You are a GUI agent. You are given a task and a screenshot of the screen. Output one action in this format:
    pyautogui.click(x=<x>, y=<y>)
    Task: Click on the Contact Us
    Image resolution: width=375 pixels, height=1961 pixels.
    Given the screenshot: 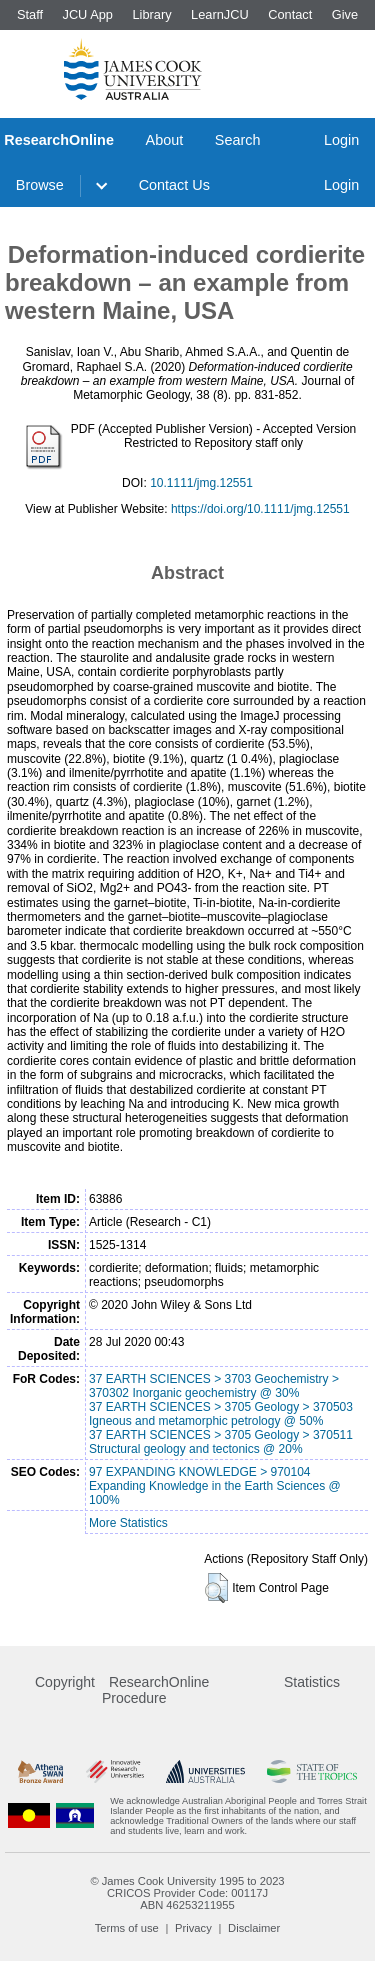 What is the action you would take?
    pyautogui.click(x=174, y=185)
    